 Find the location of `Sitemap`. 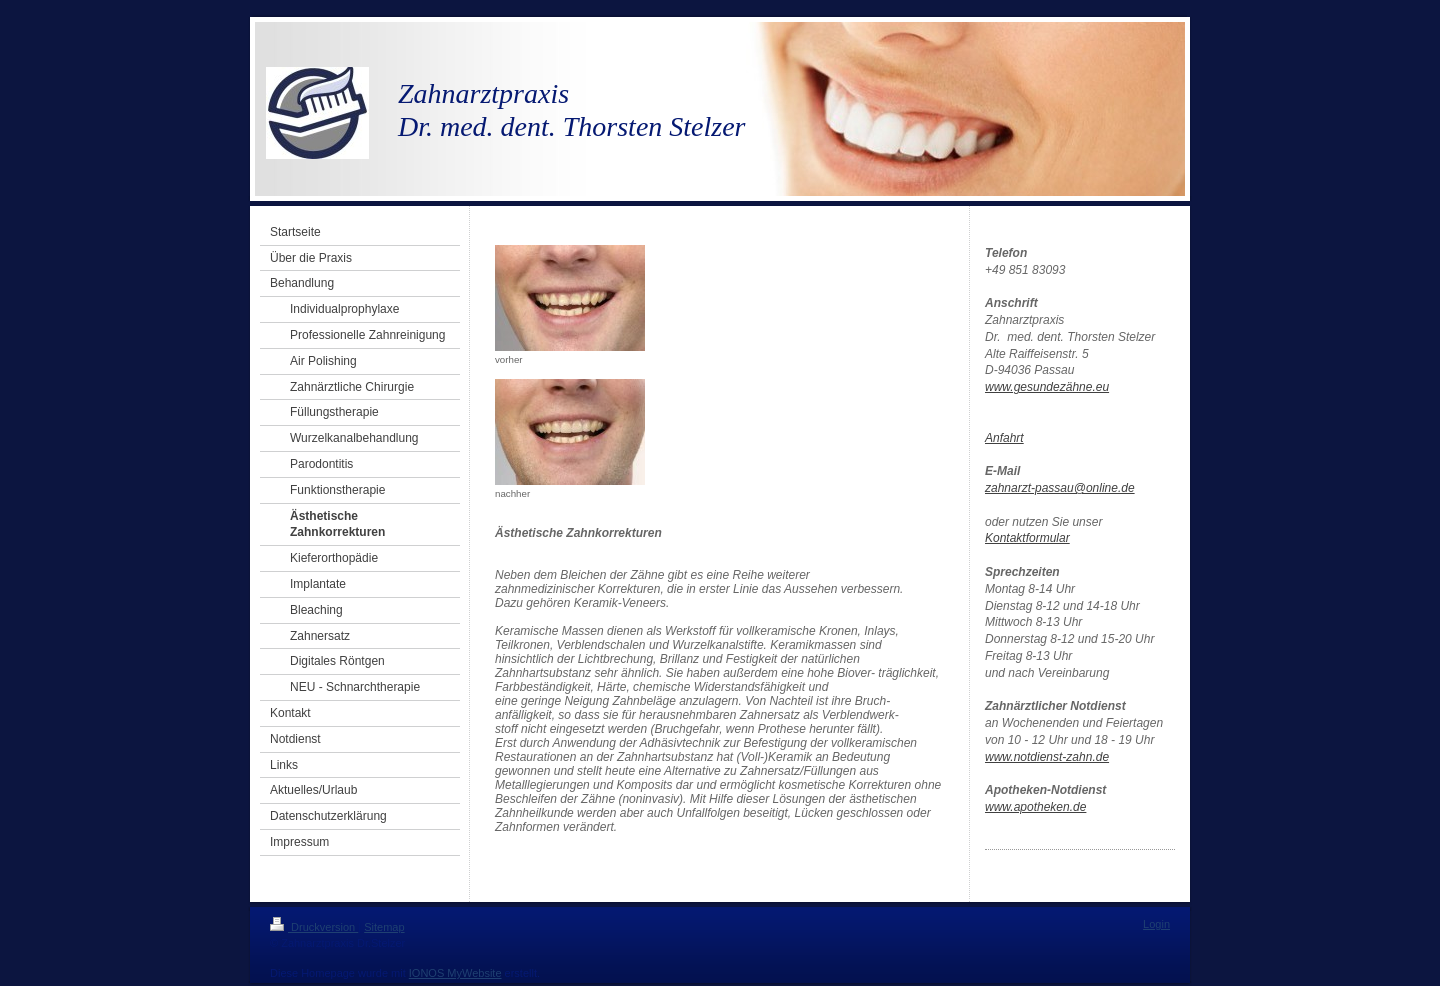

Sitemap is located at coordinates (384, 927).